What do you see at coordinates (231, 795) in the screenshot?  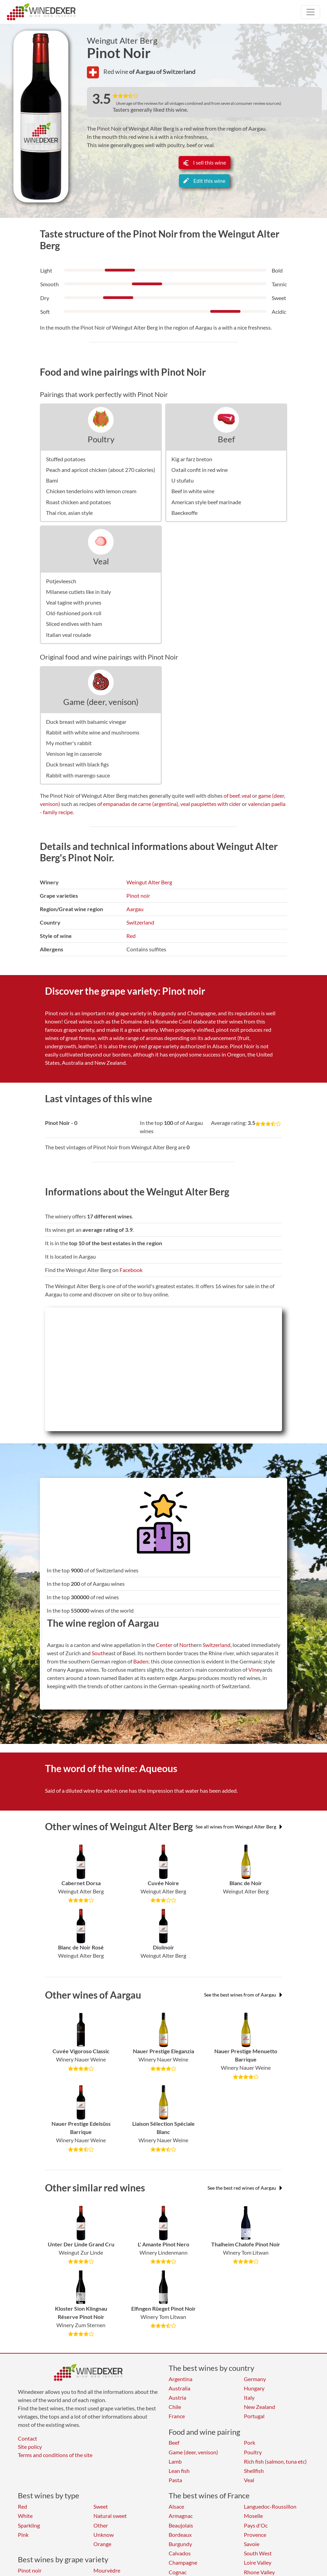 I see `of beef` at bounding box center [231, 795].